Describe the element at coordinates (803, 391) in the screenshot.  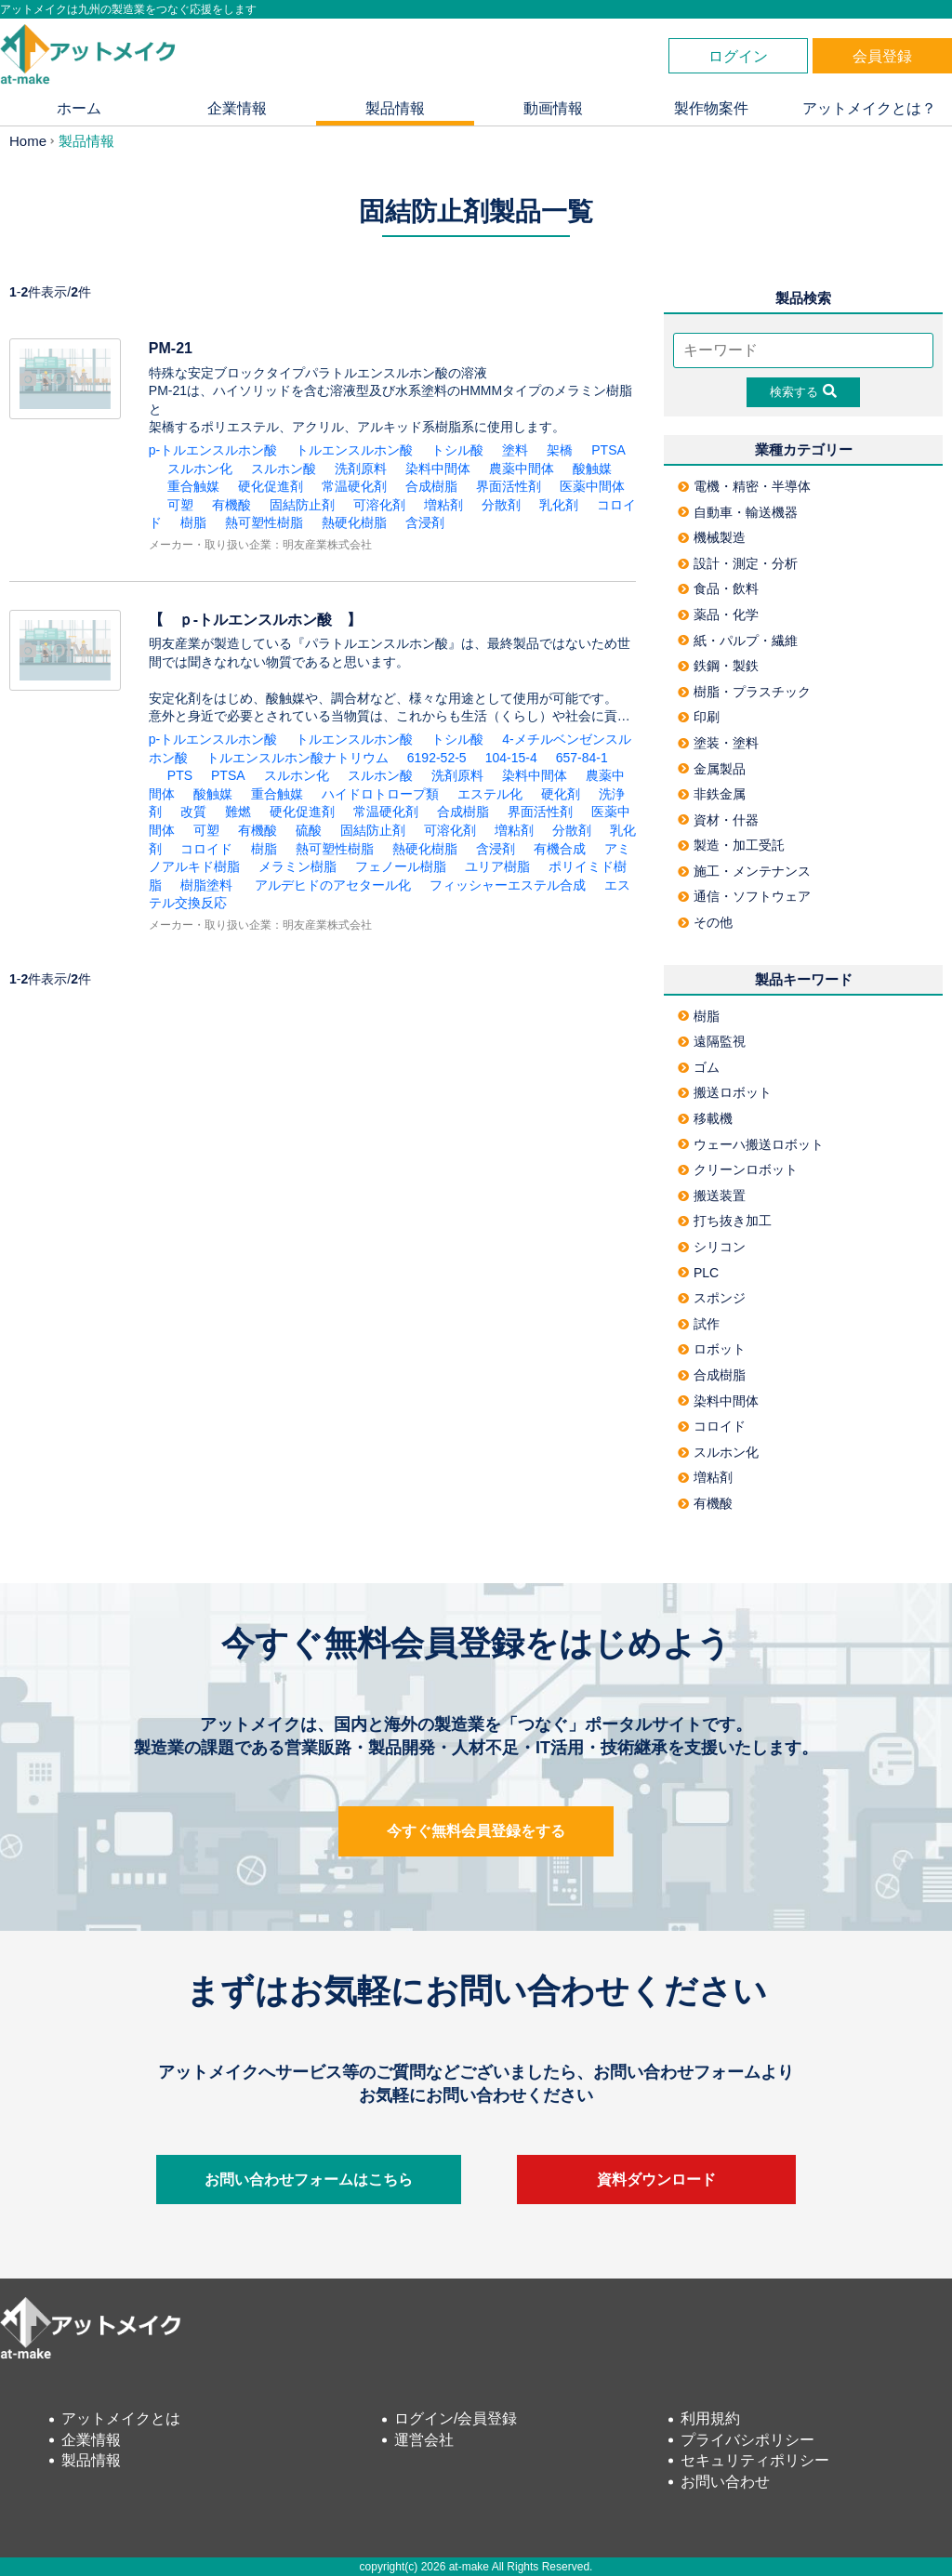
I see `検索する` at that location.